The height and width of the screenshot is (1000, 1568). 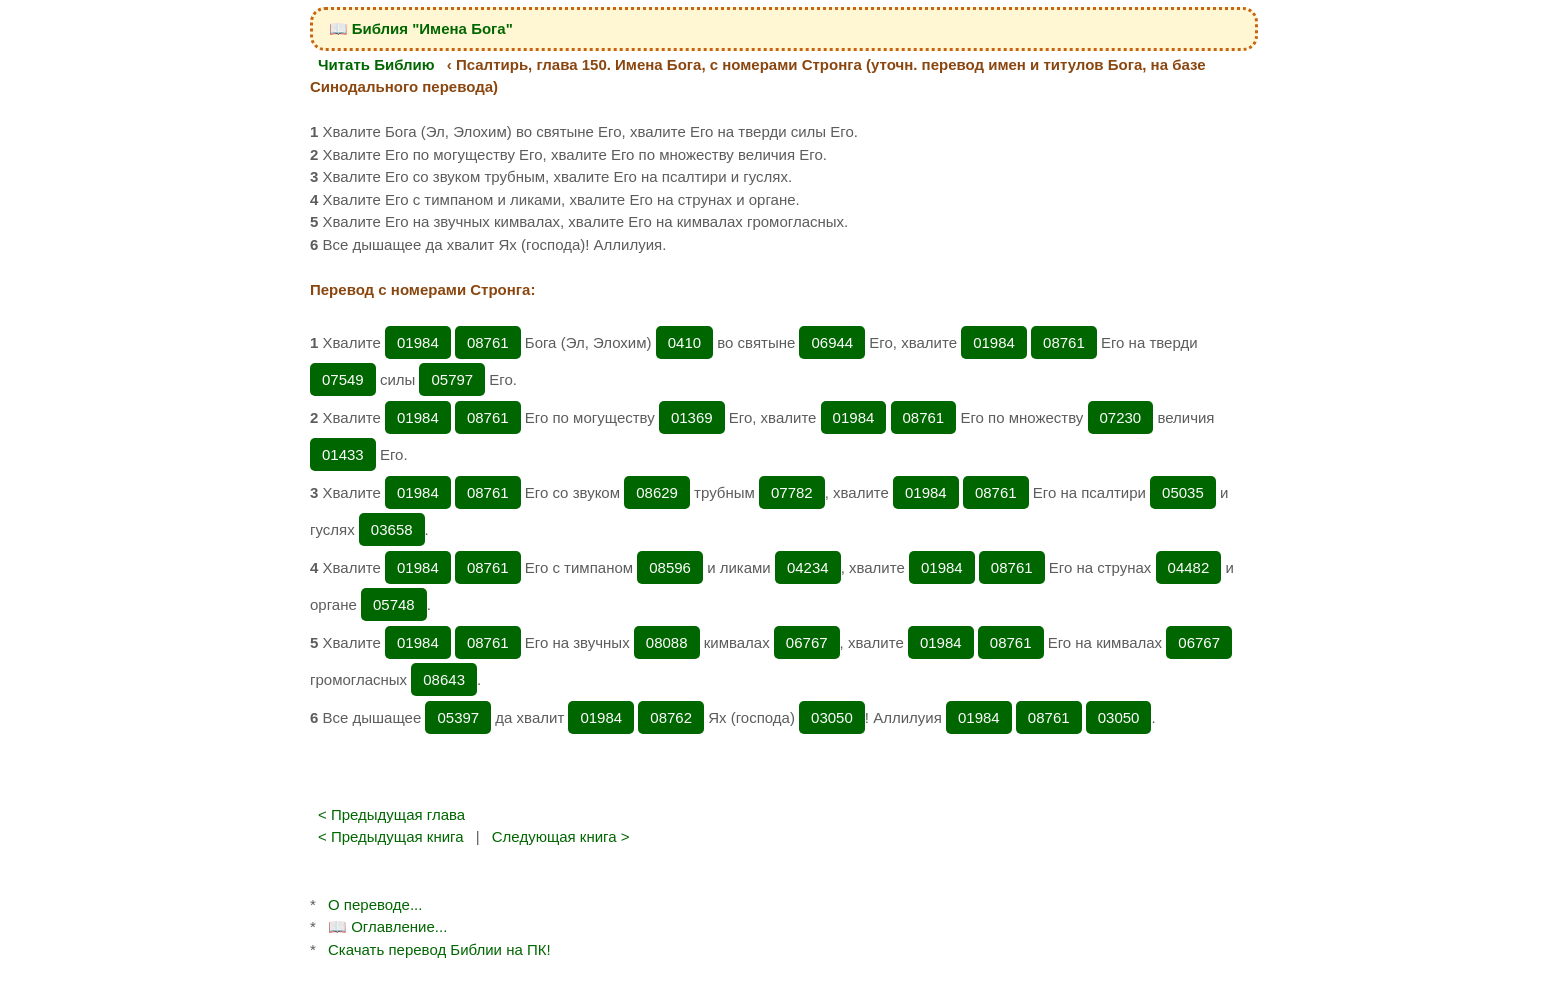 What do you see at coordinates (832, 342) in the screenshot?
I see `06944` at bounding box center [832, 342].